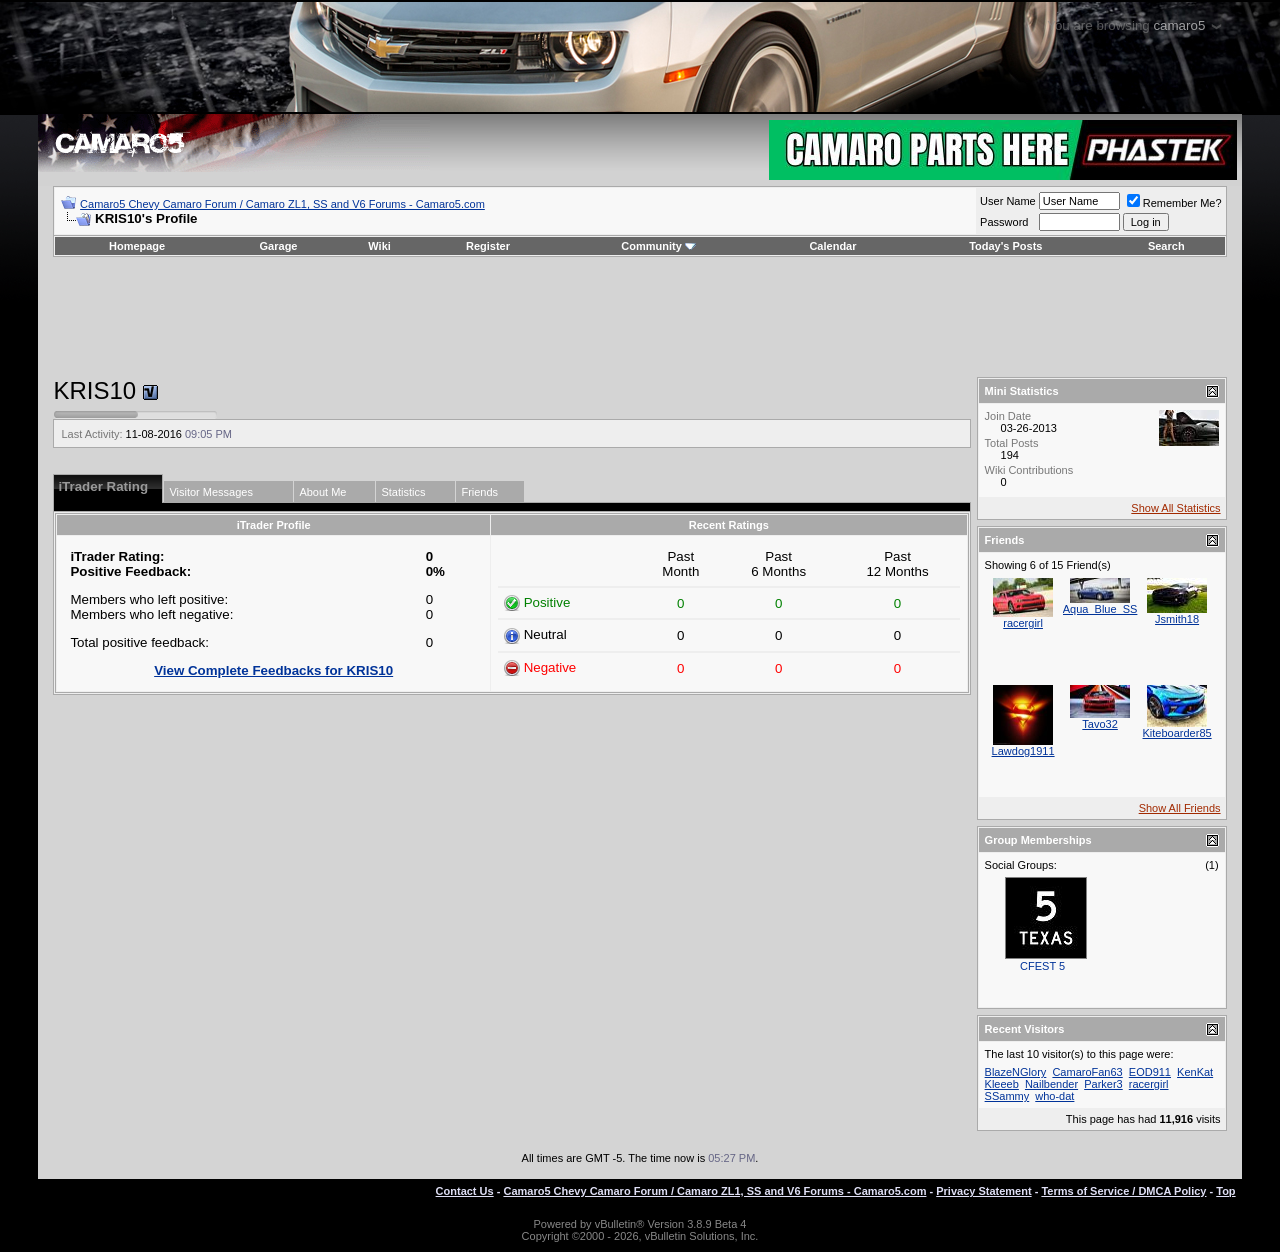 The width and height of the screenshot is (1280, 1252). What do you see at coordinates (1225, 1191) in the screenshot?
I see `Top` at bounding box center [1225, 1191].